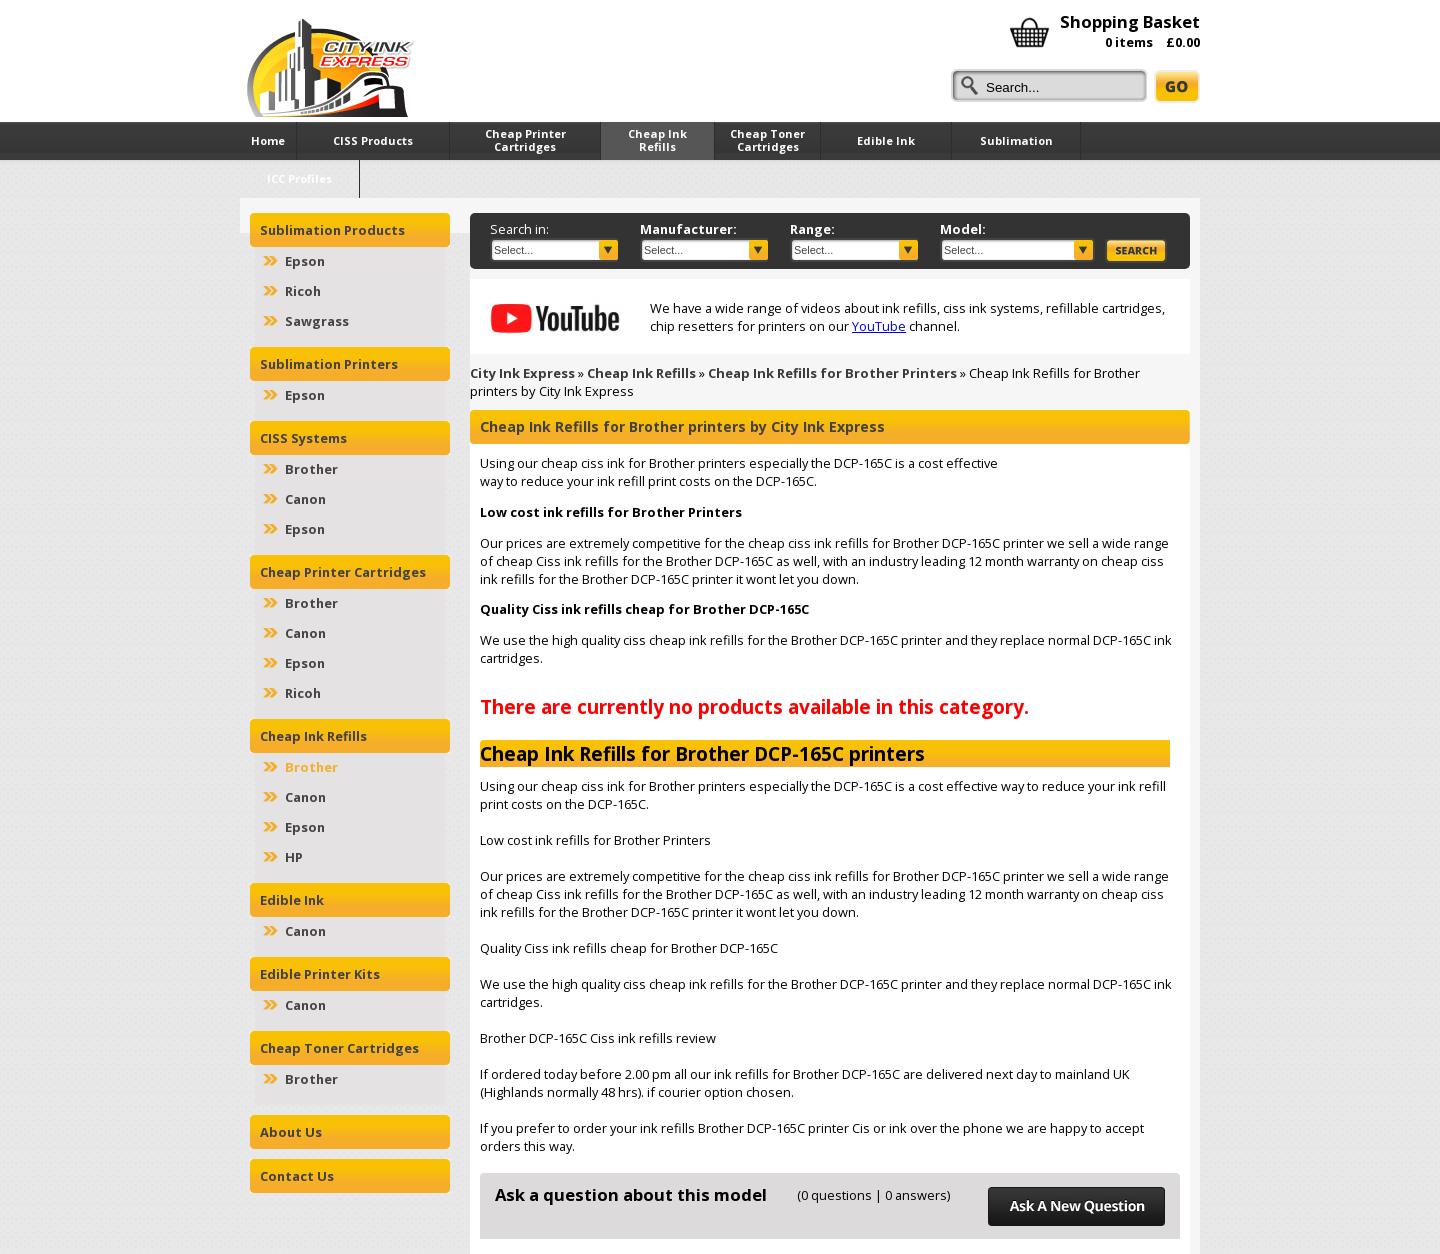 Image resolution: width=1440 pixels, height=1254 pixels. Describe the element at coordinates (311, 469) in the screenshot. I see `Brother` at that location.